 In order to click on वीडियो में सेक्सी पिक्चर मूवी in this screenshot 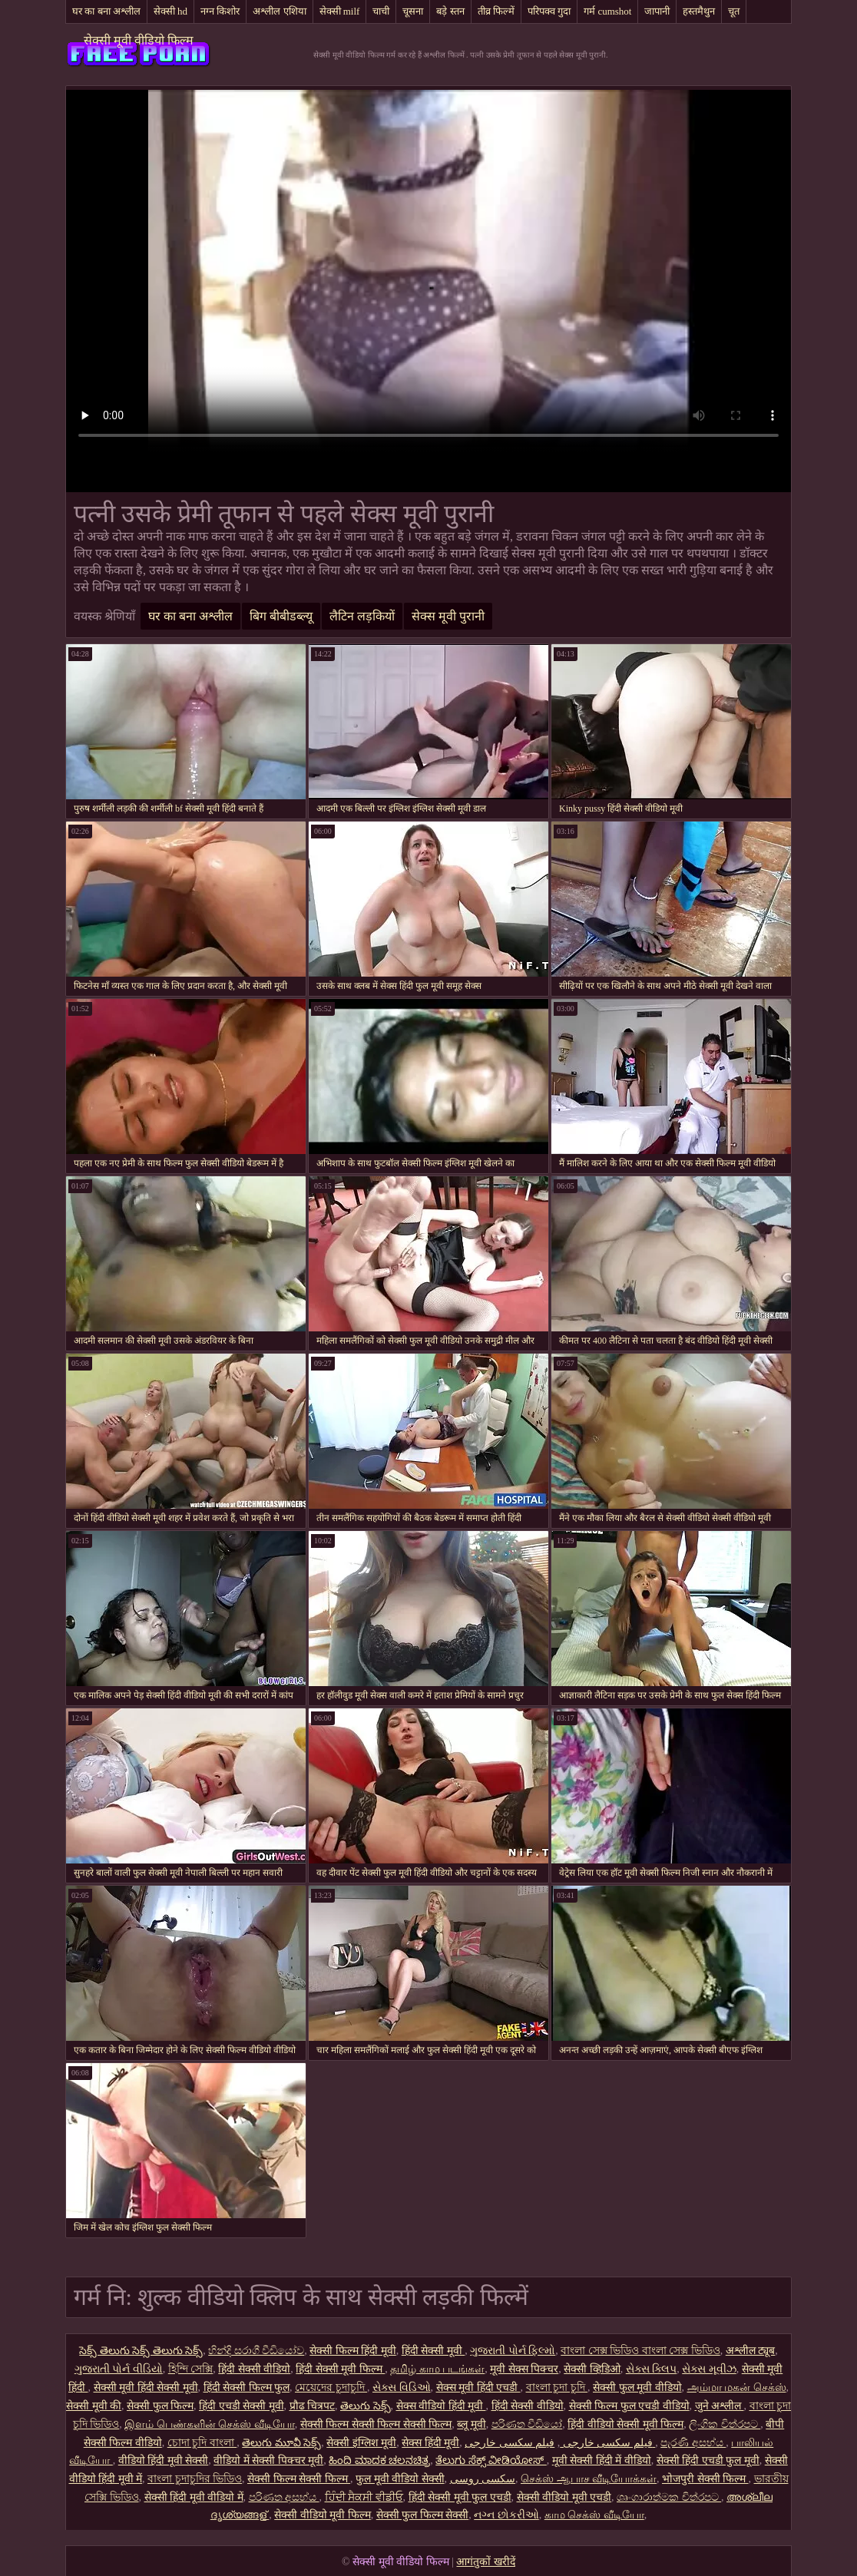, I will do `click(268, 2460)`.